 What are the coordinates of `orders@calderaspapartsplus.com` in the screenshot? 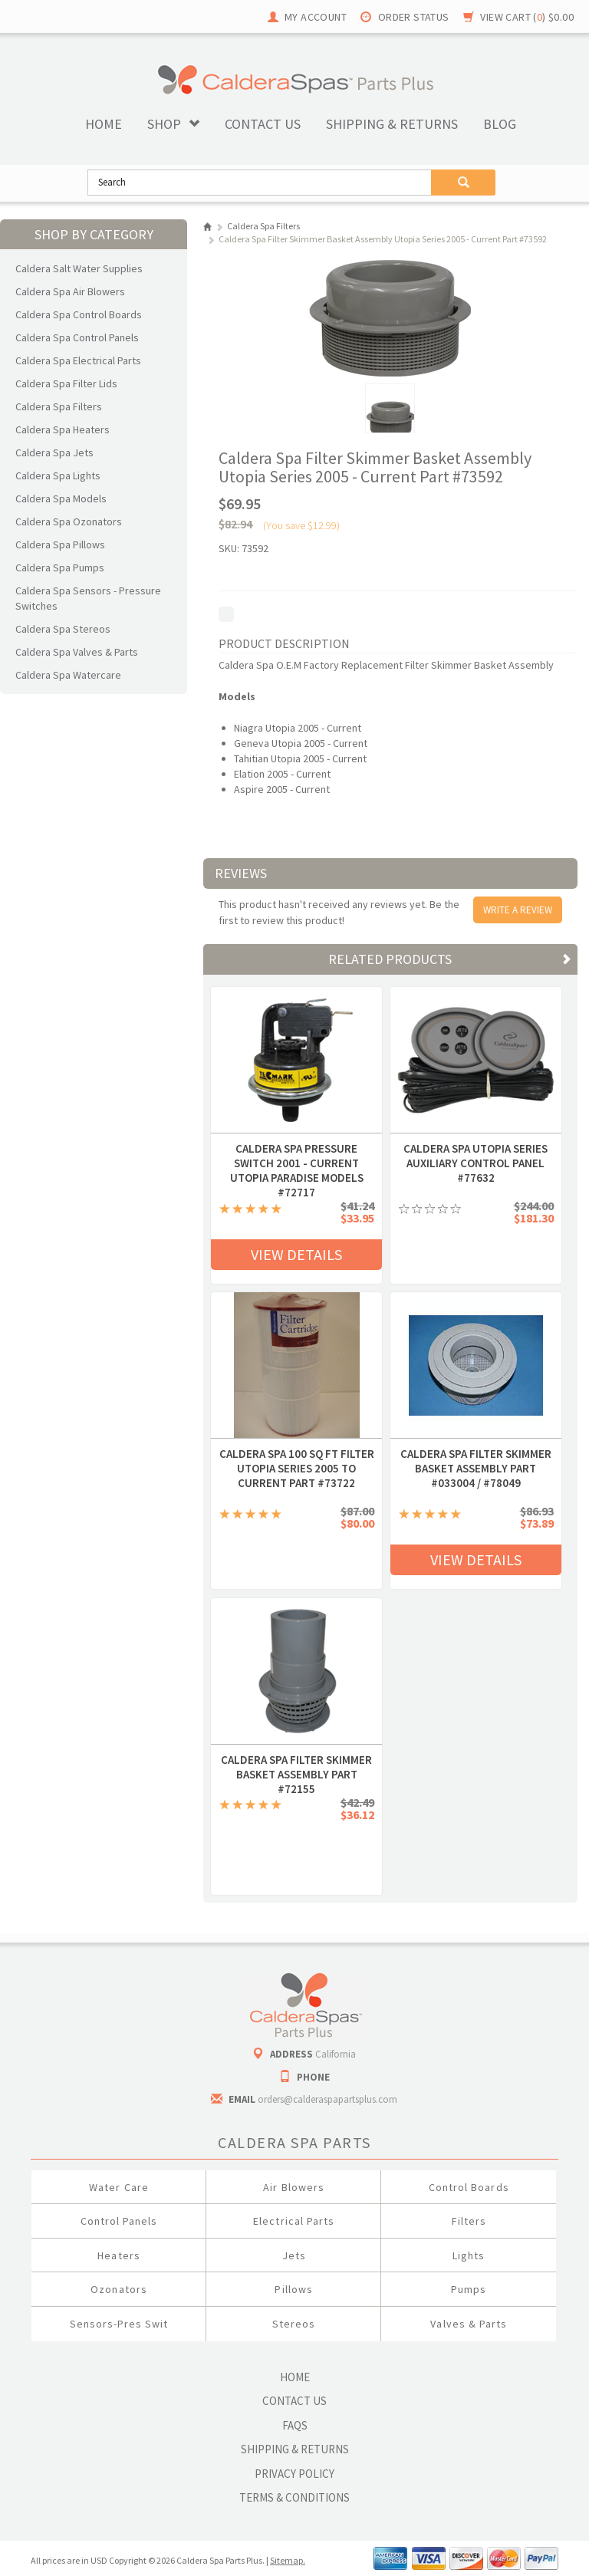 It's located at (327, 2099).